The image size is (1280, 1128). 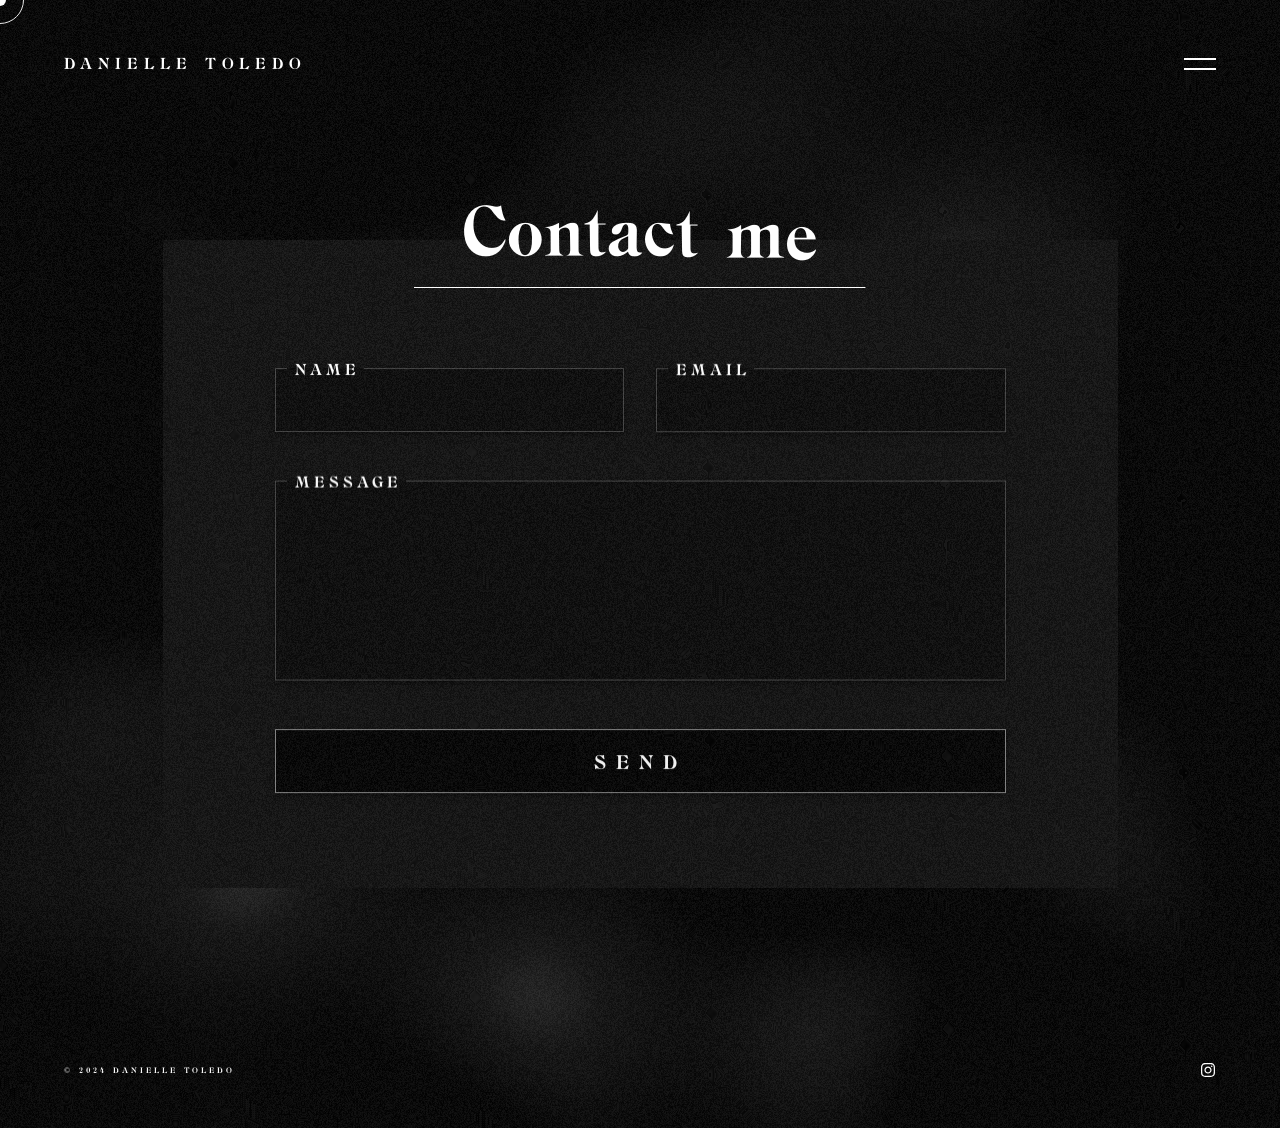 What do you see at coordinates (1208, 1070) in the screenshot?
I see `Instagram` at bounding box center [1208, 1070].